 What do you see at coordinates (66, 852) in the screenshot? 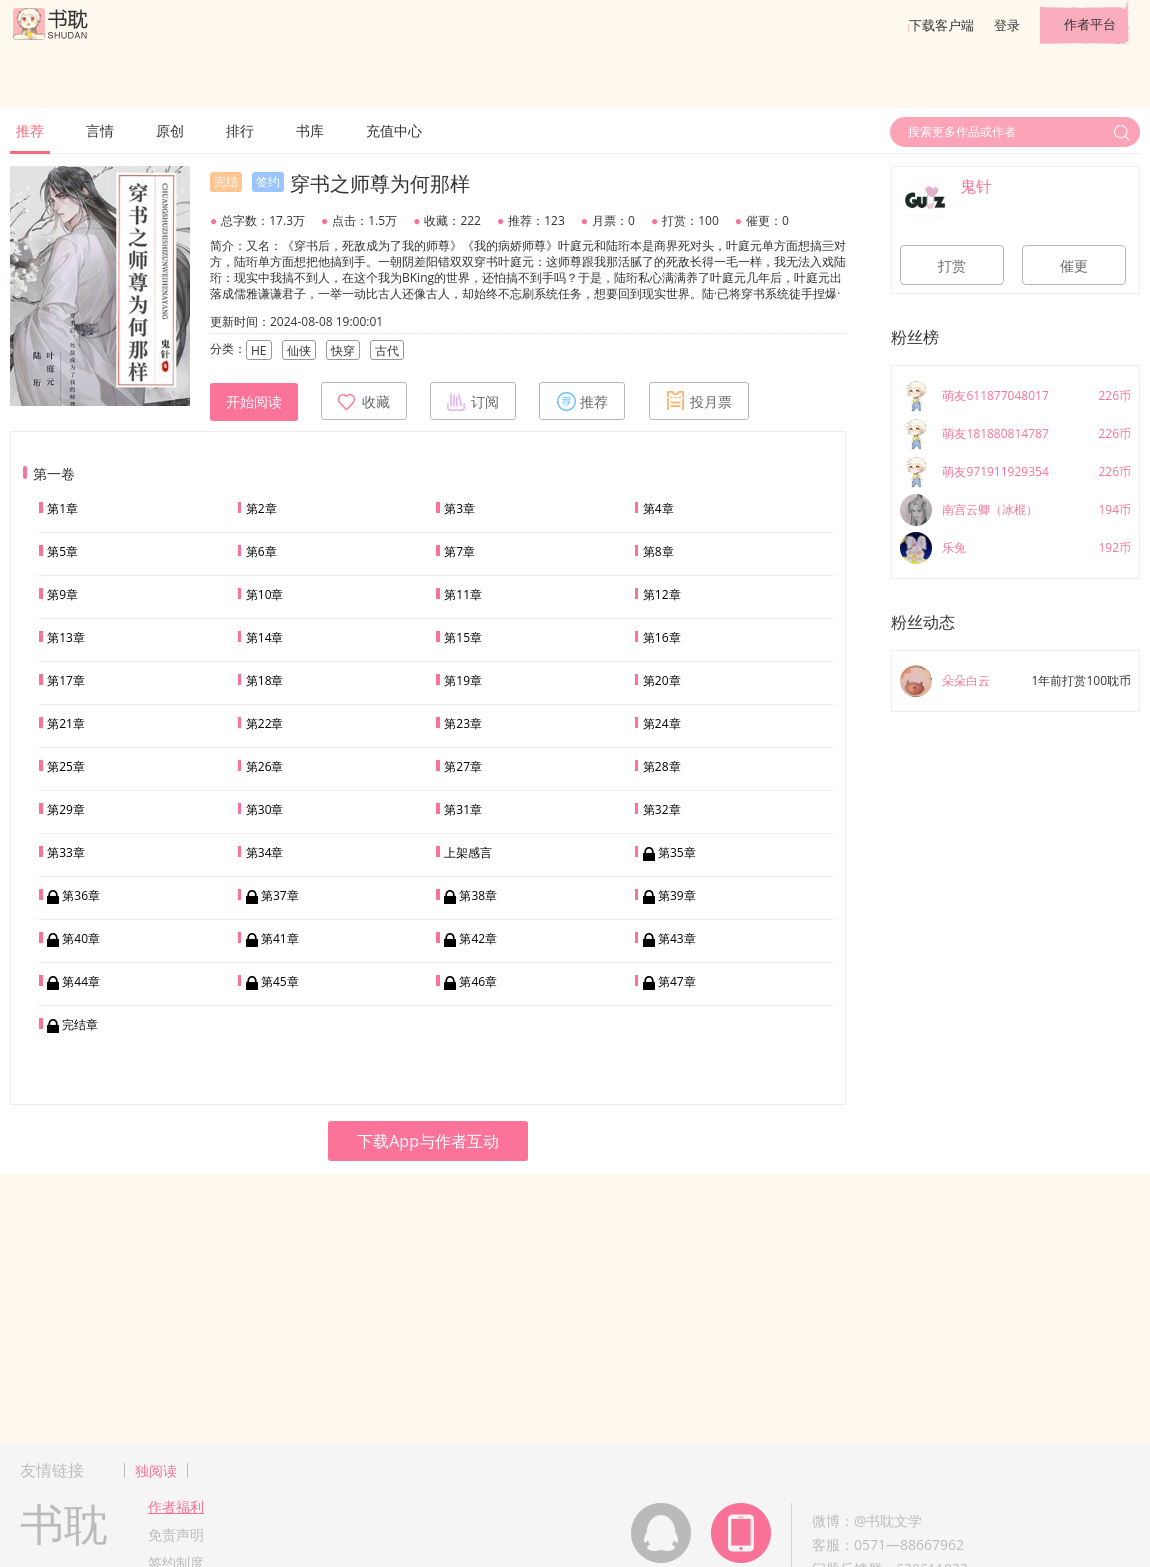
I see `第33章` at bounding box center [66, 852].